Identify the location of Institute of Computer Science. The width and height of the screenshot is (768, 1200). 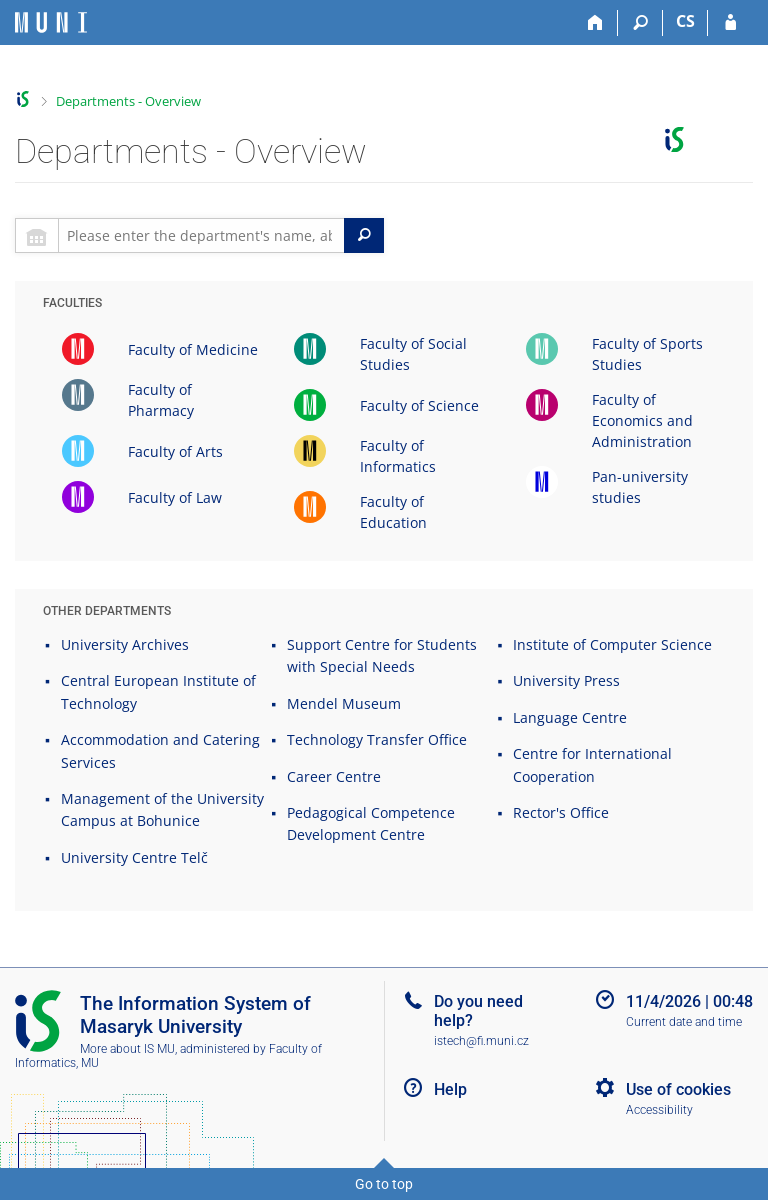
(612, 644).